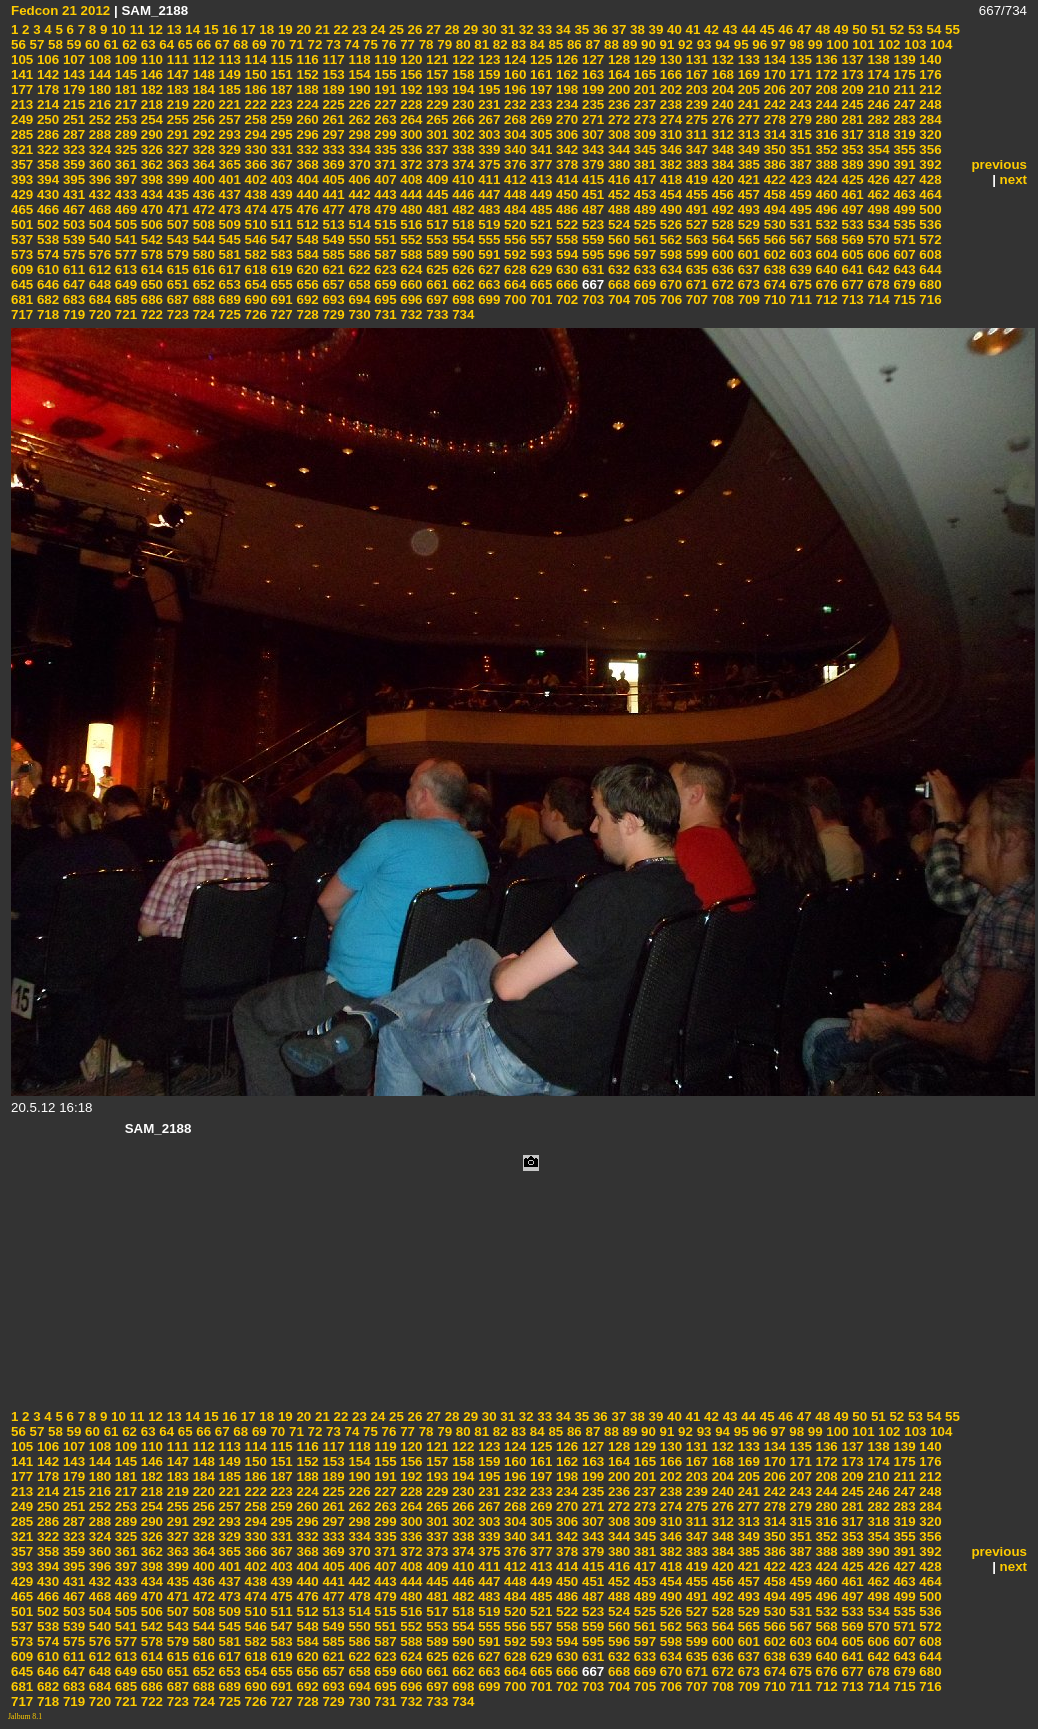 Image resolution: width=1038 pixels, height=1729 pixels. Describe the element at coordinates (228, 29) in the screenshot. I see `16` at that location.